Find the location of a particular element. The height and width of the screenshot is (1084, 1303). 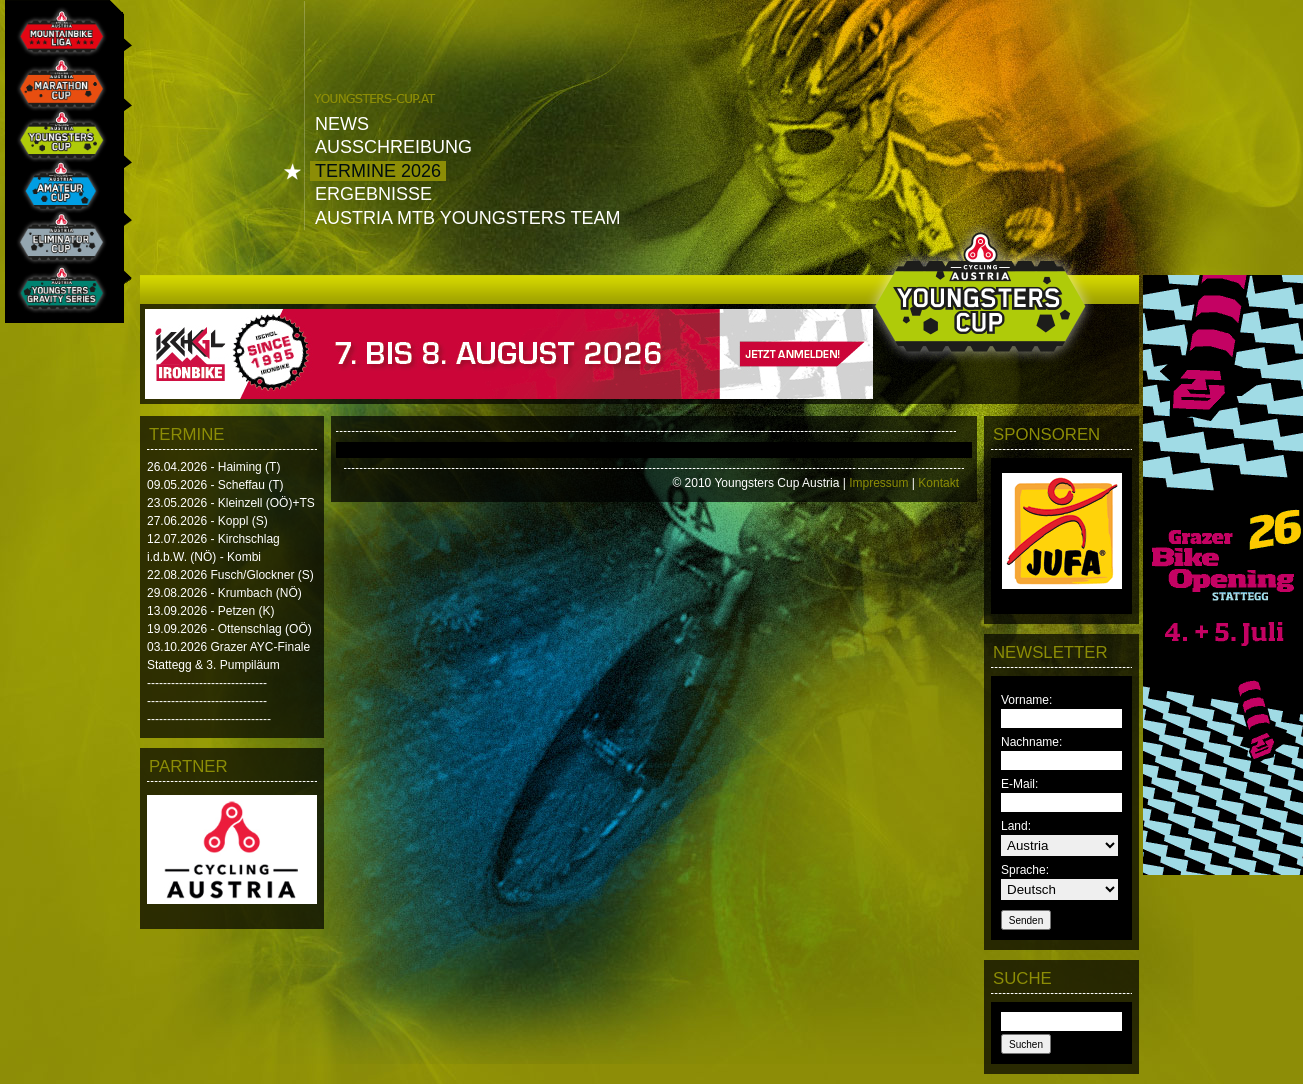

E-Mail: is located at coordinates (1019, 784).